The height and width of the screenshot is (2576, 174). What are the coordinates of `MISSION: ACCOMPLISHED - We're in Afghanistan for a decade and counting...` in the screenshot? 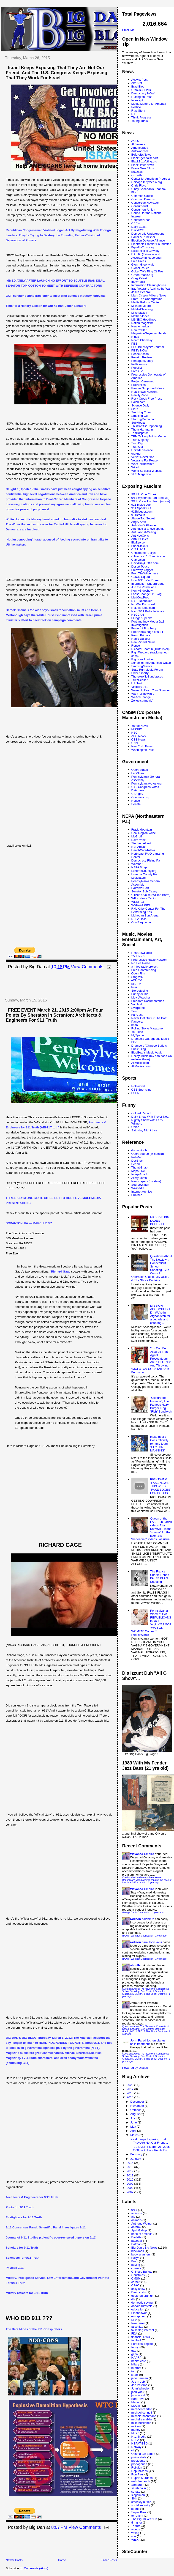 It's located at (161, 1314).